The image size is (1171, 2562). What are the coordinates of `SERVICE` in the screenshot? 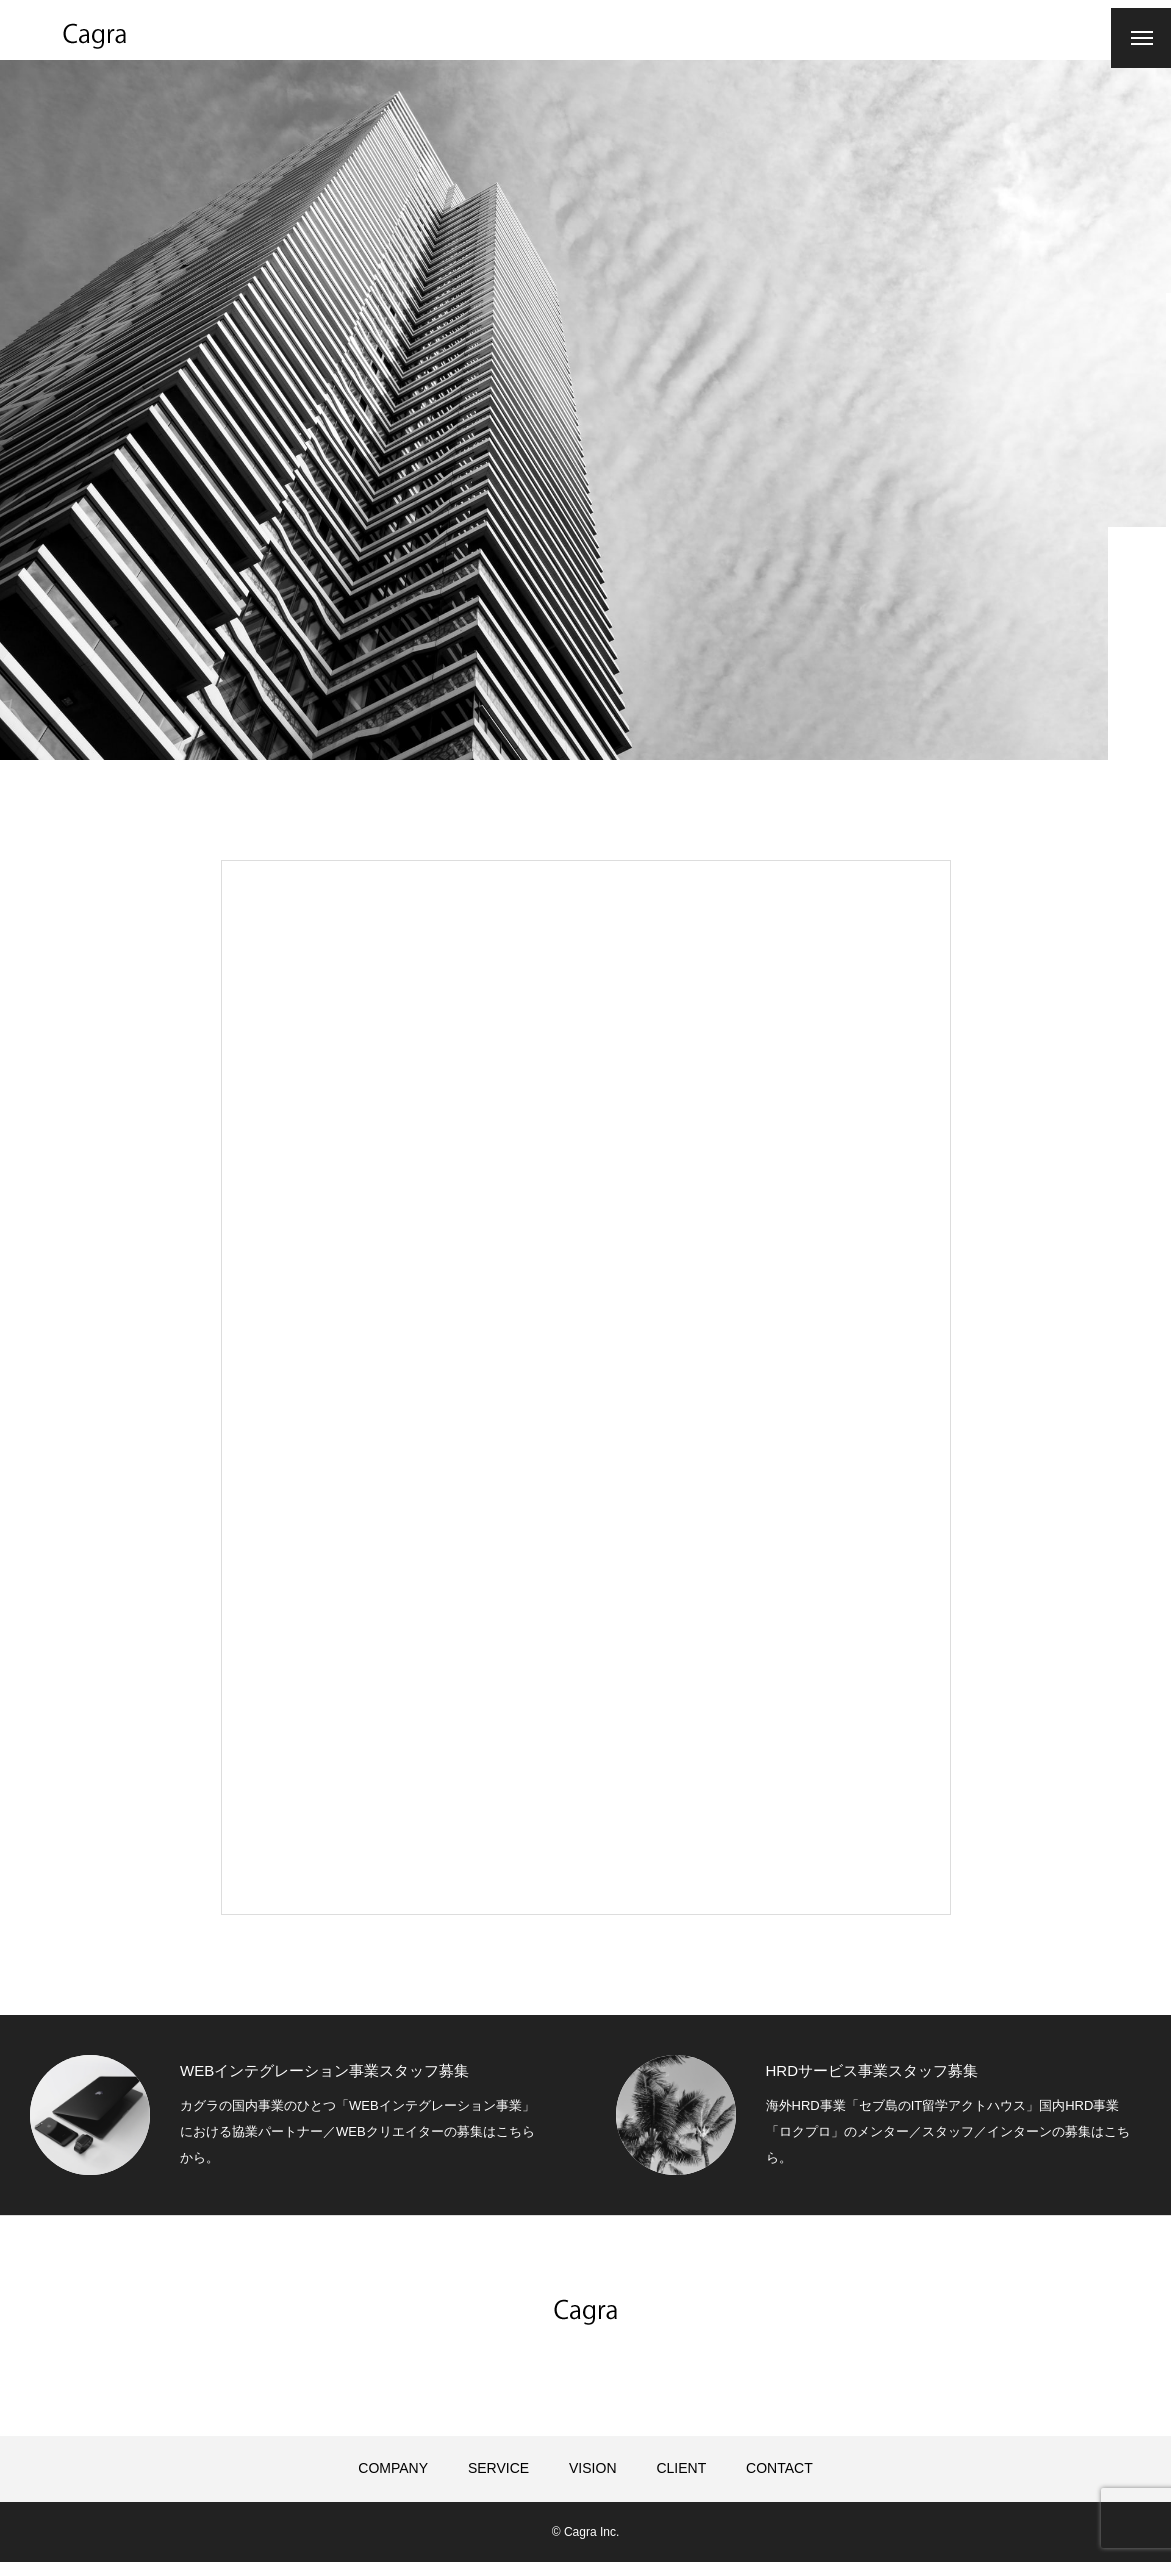 It's located at (498, 2468).